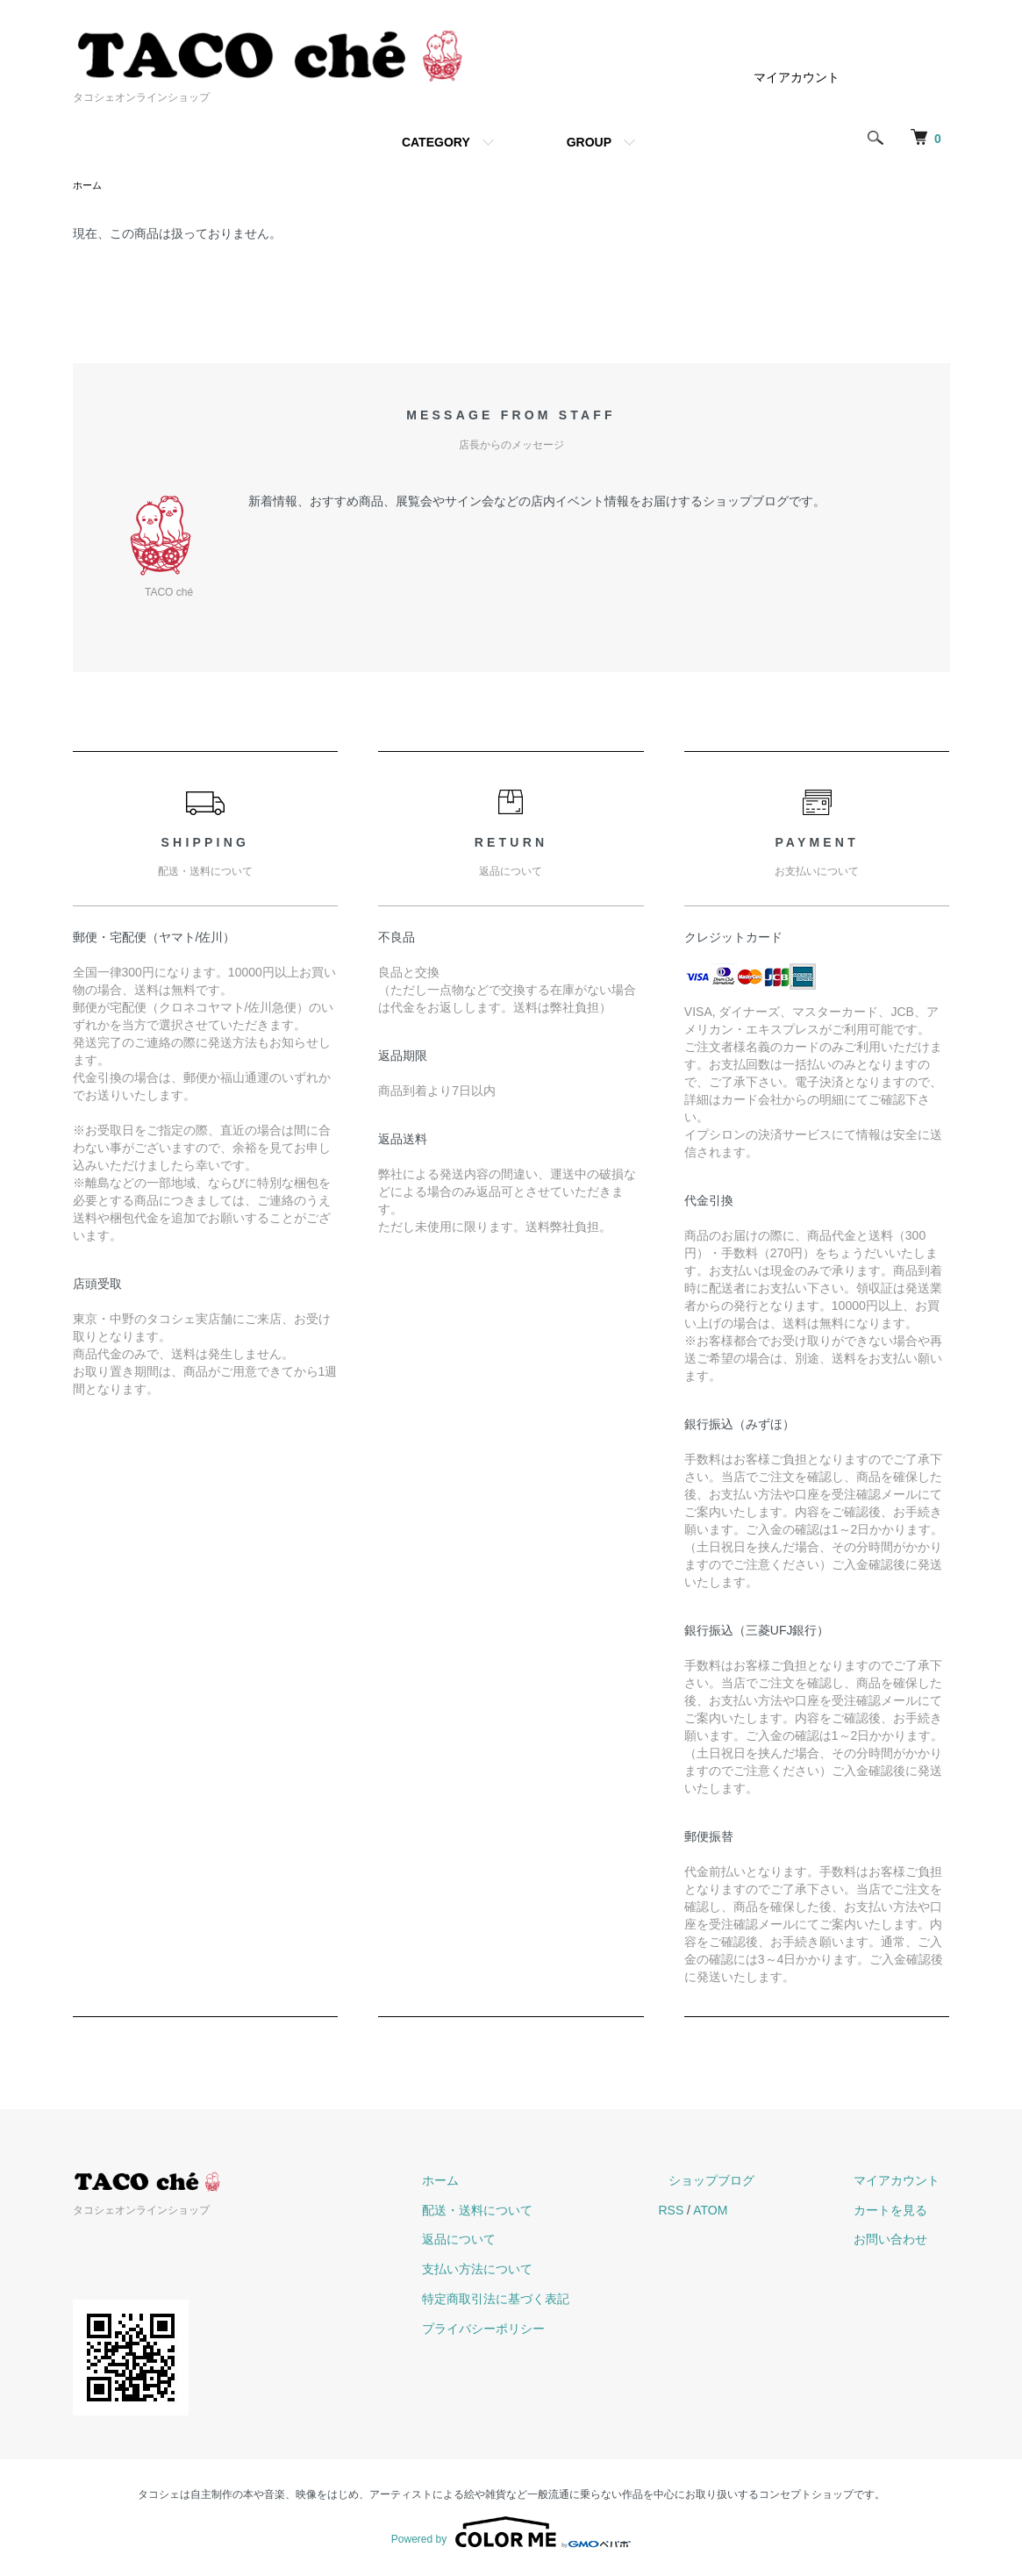 Image resolution: width=1022 pixels, height=2576 pixels. I want to click on CATEGORY, so click(436, 142).